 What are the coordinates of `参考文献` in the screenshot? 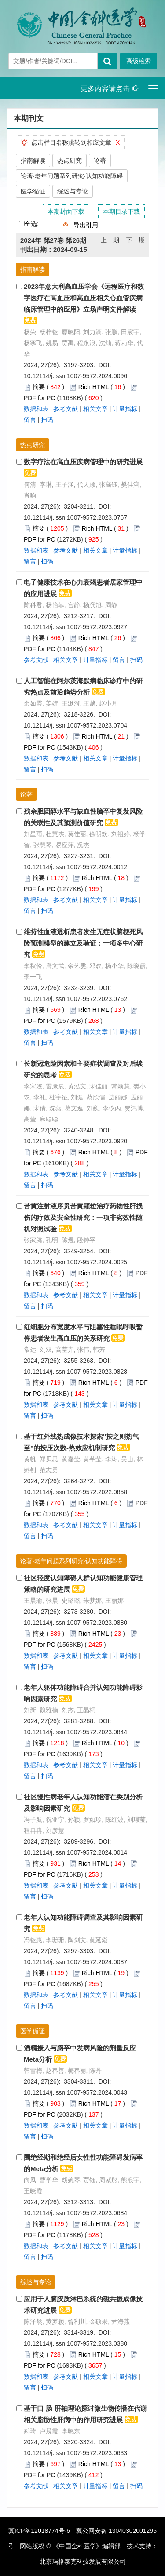 It's located at (65, 408).